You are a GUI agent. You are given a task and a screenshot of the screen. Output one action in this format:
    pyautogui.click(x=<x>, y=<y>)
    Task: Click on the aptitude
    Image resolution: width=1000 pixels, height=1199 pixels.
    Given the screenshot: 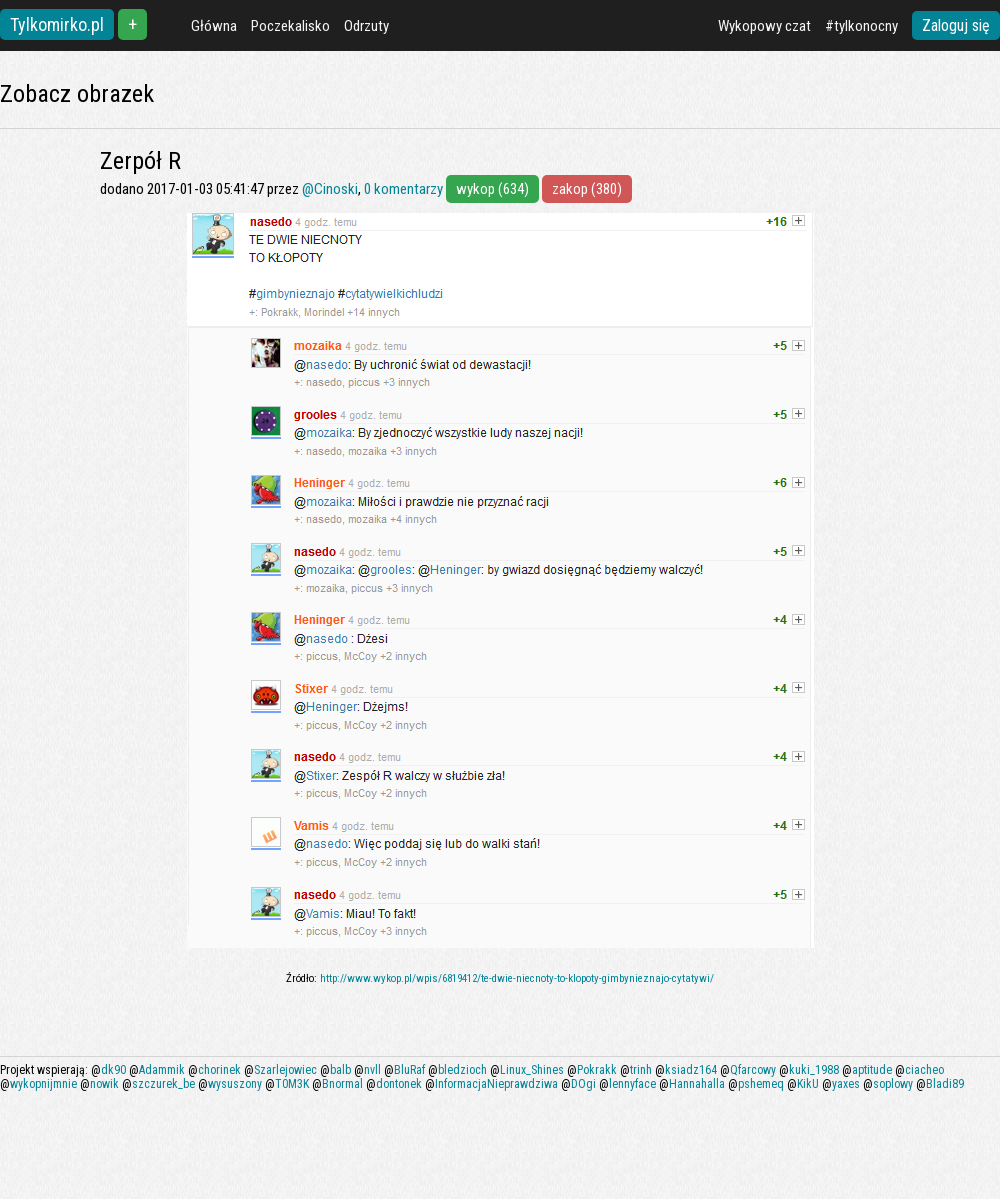 What is the action you would take?
    pyautogui.click(x=872, y=1070)
    